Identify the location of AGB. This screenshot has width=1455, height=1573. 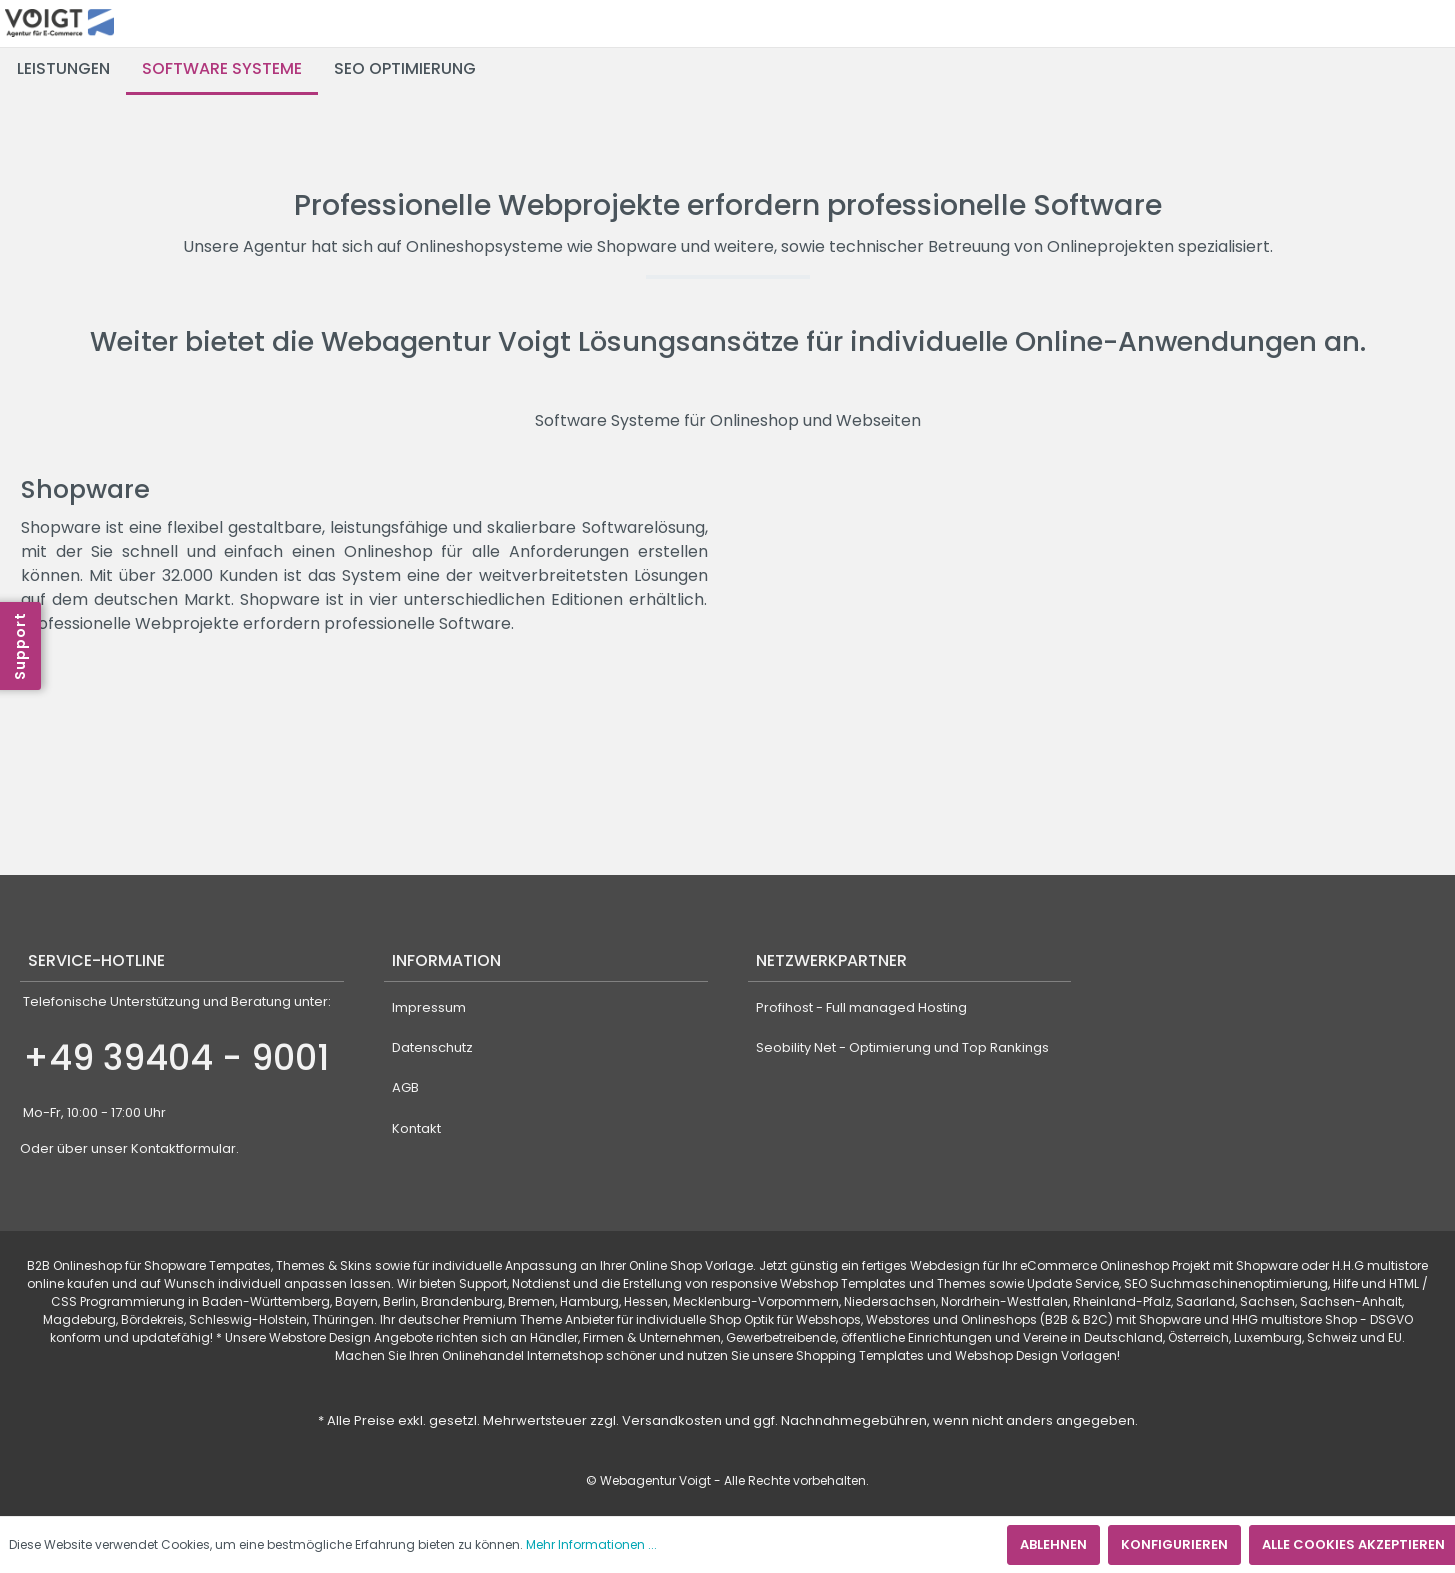
(405, 1087).